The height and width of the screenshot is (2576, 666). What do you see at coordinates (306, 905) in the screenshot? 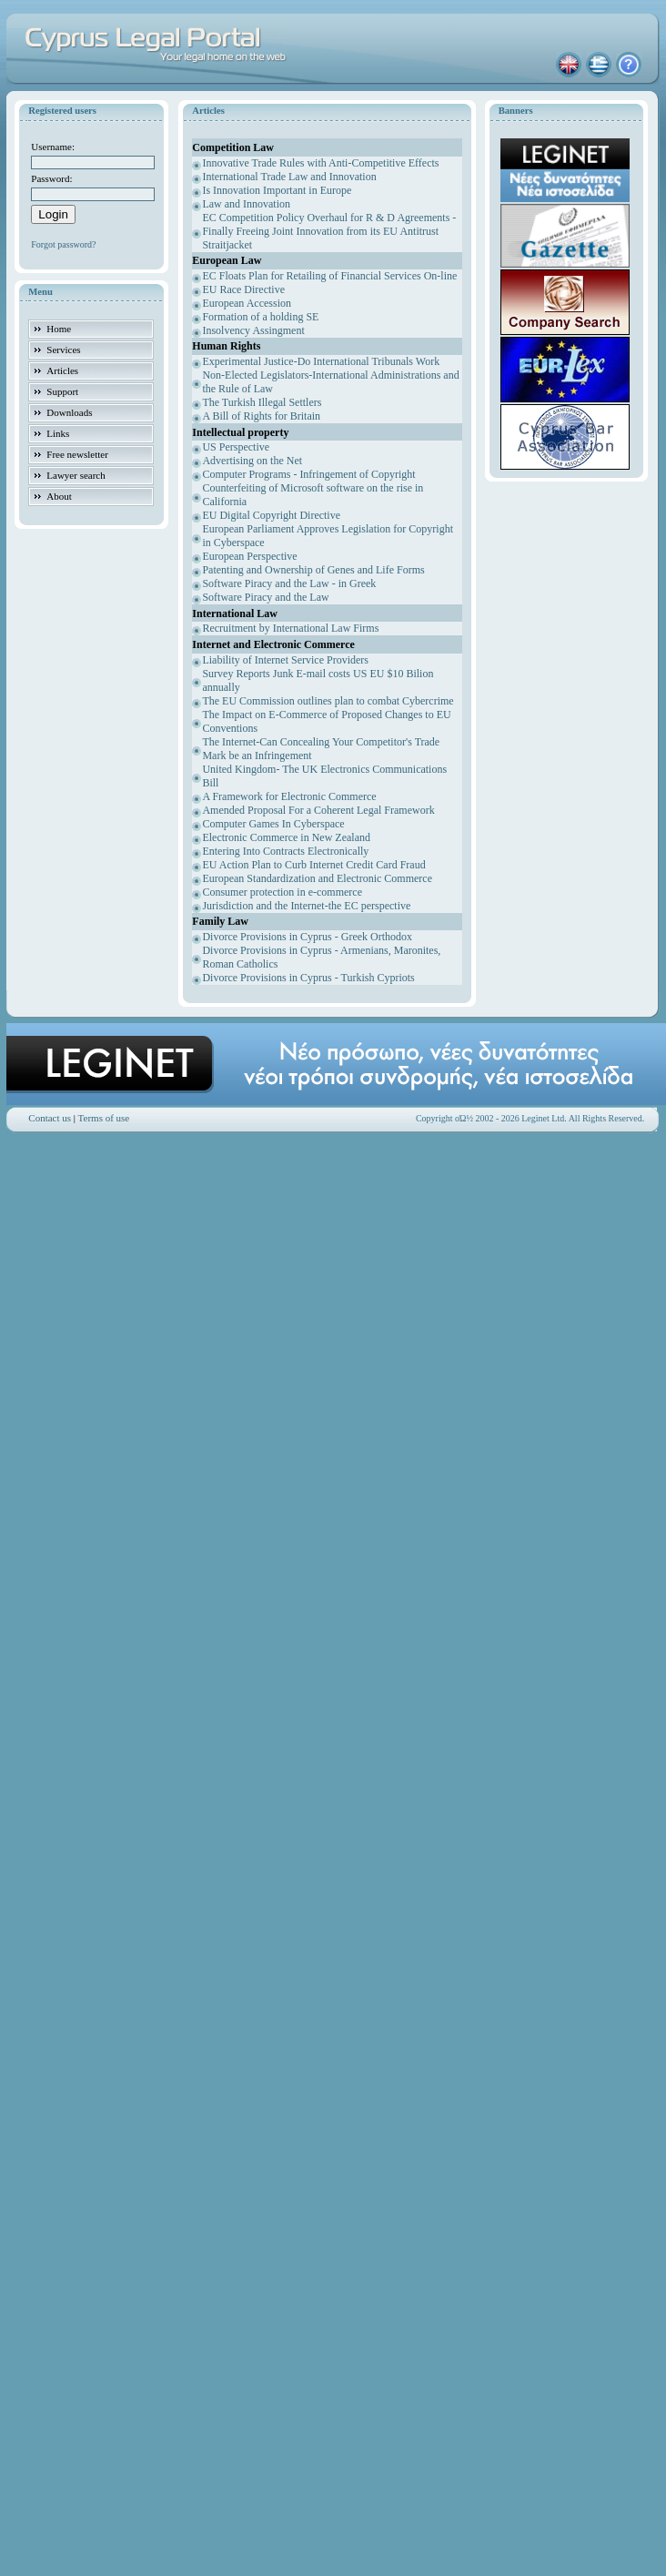
I see `Jurisdiction and the Internet-the EC perspective` at bounding box center [306, 905].